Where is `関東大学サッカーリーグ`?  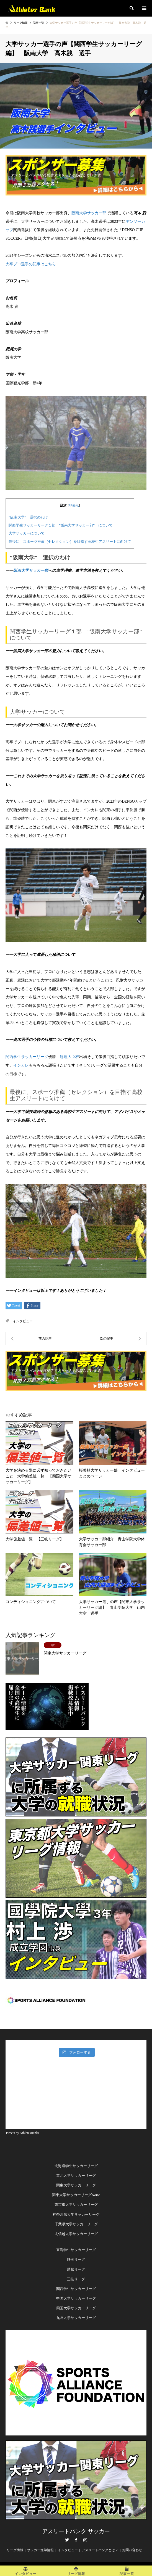
関東大学サッカーリーグ is located at coordinates (76, 2185).